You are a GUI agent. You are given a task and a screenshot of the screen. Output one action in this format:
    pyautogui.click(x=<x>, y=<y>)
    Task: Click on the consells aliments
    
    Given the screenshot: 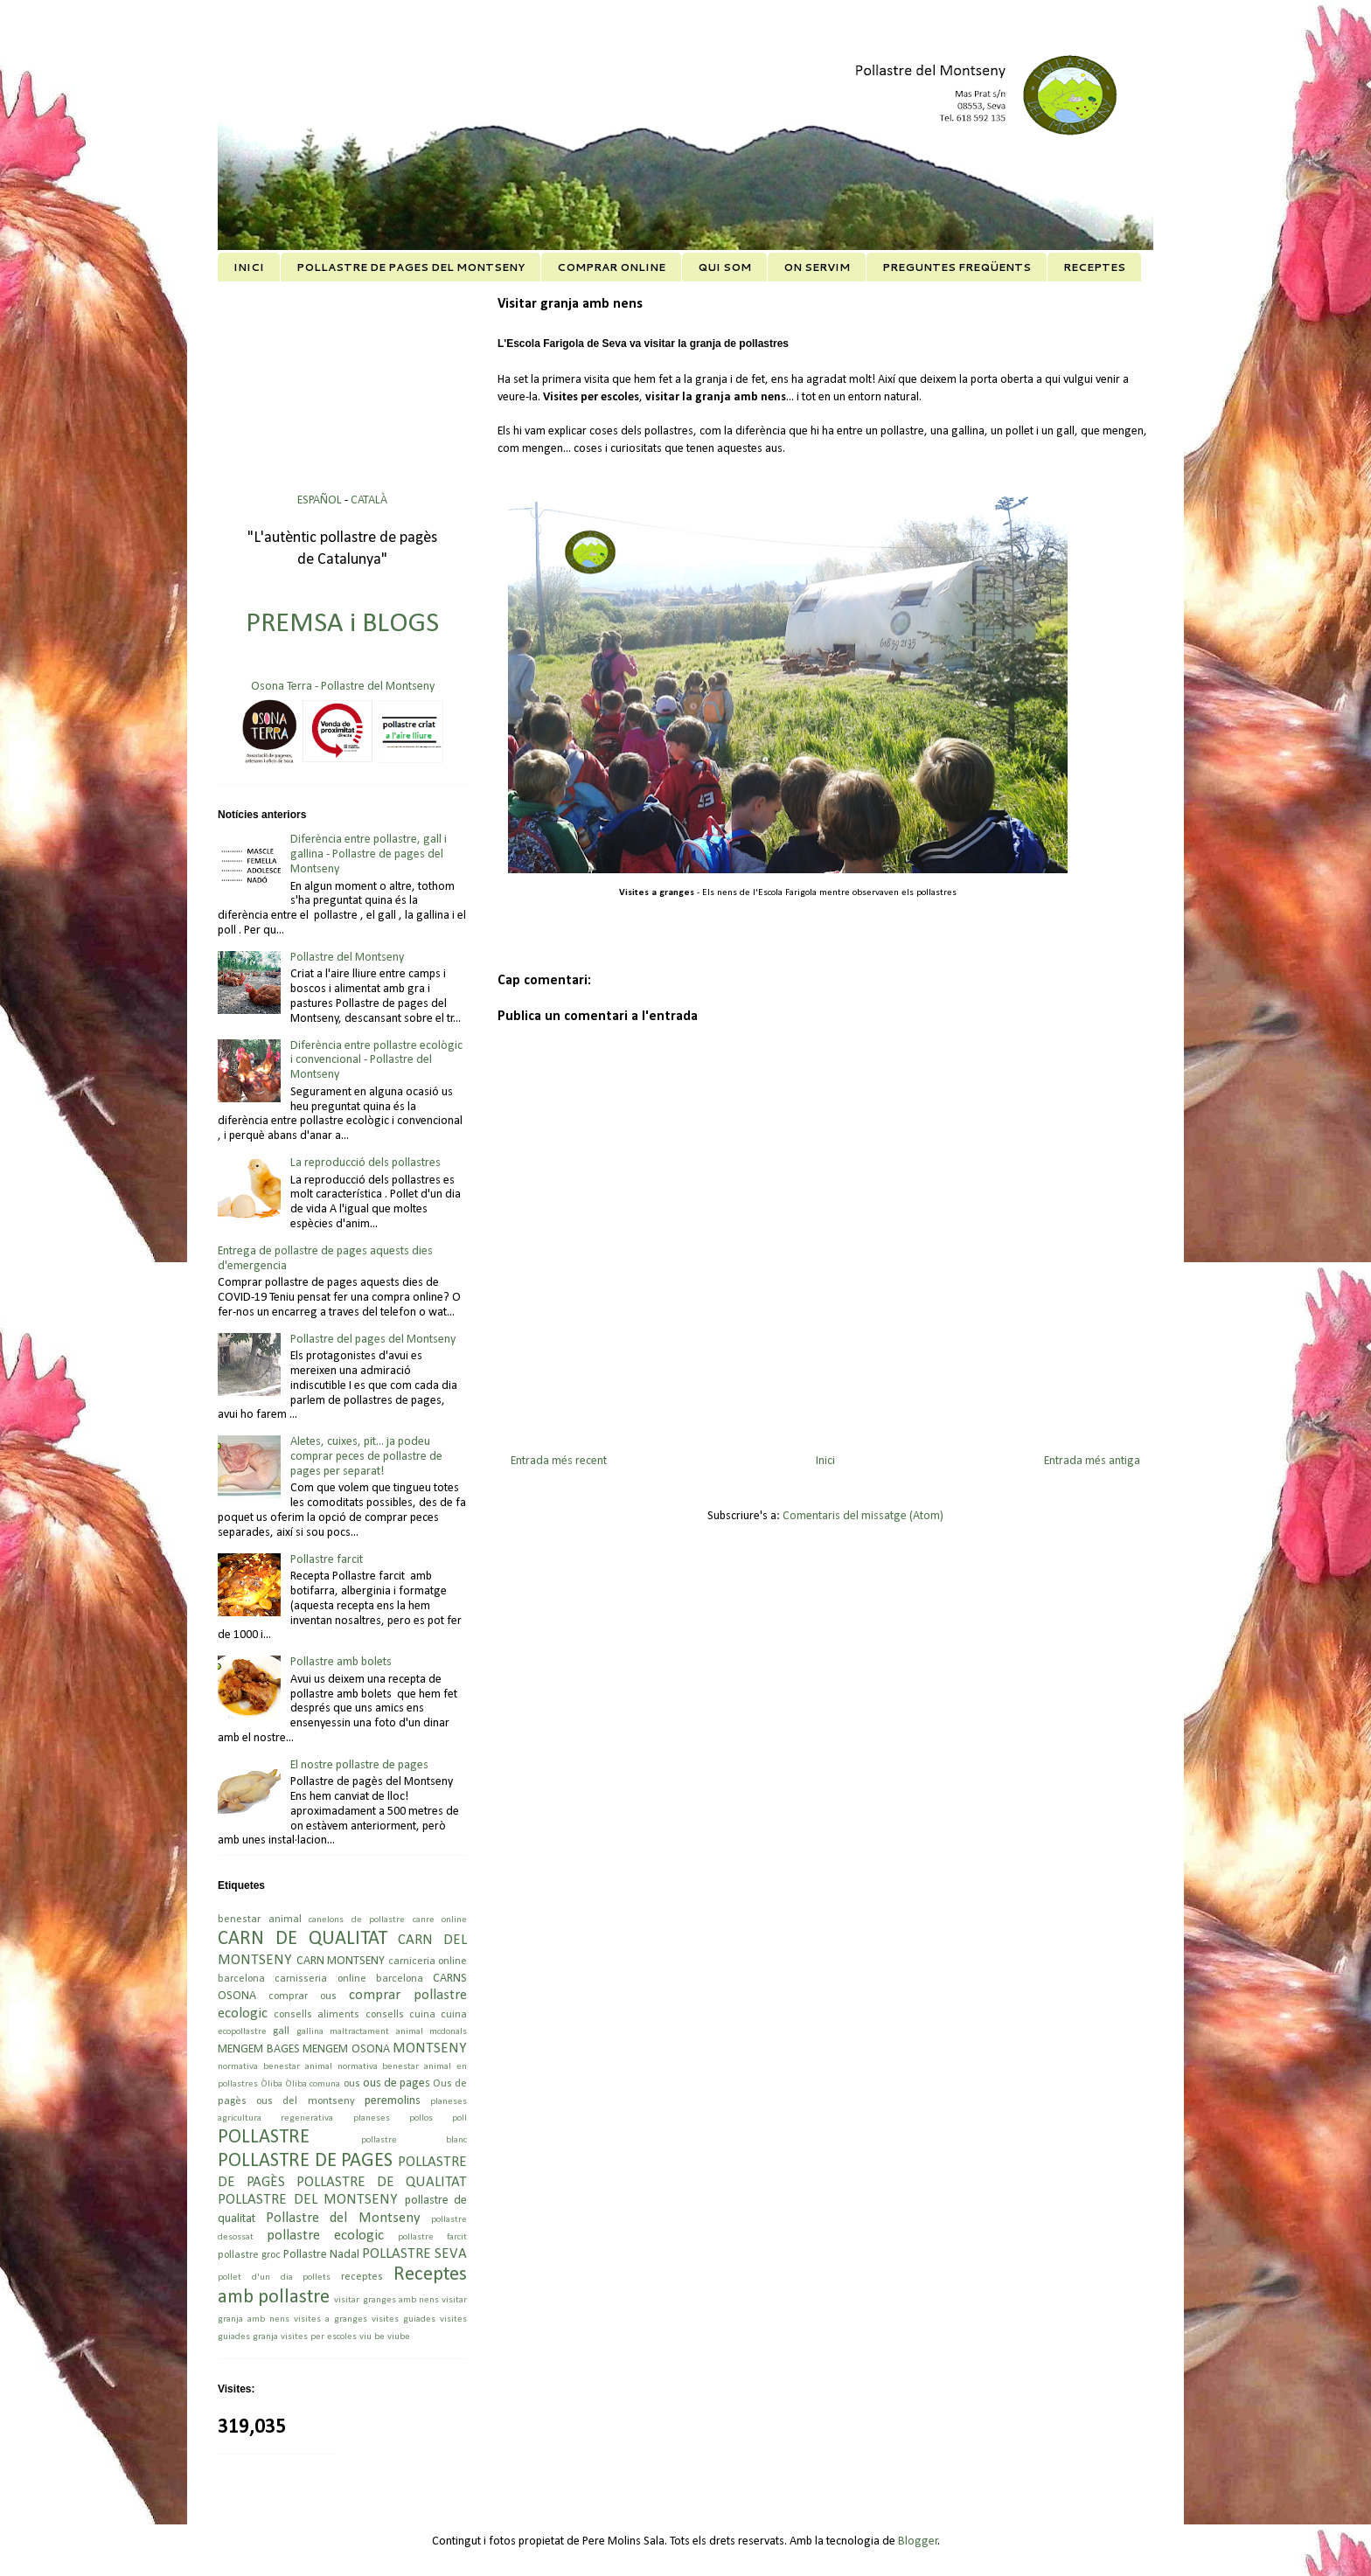 What is the action you would take?
    pyautogui.click(x=316, y=2015)
    